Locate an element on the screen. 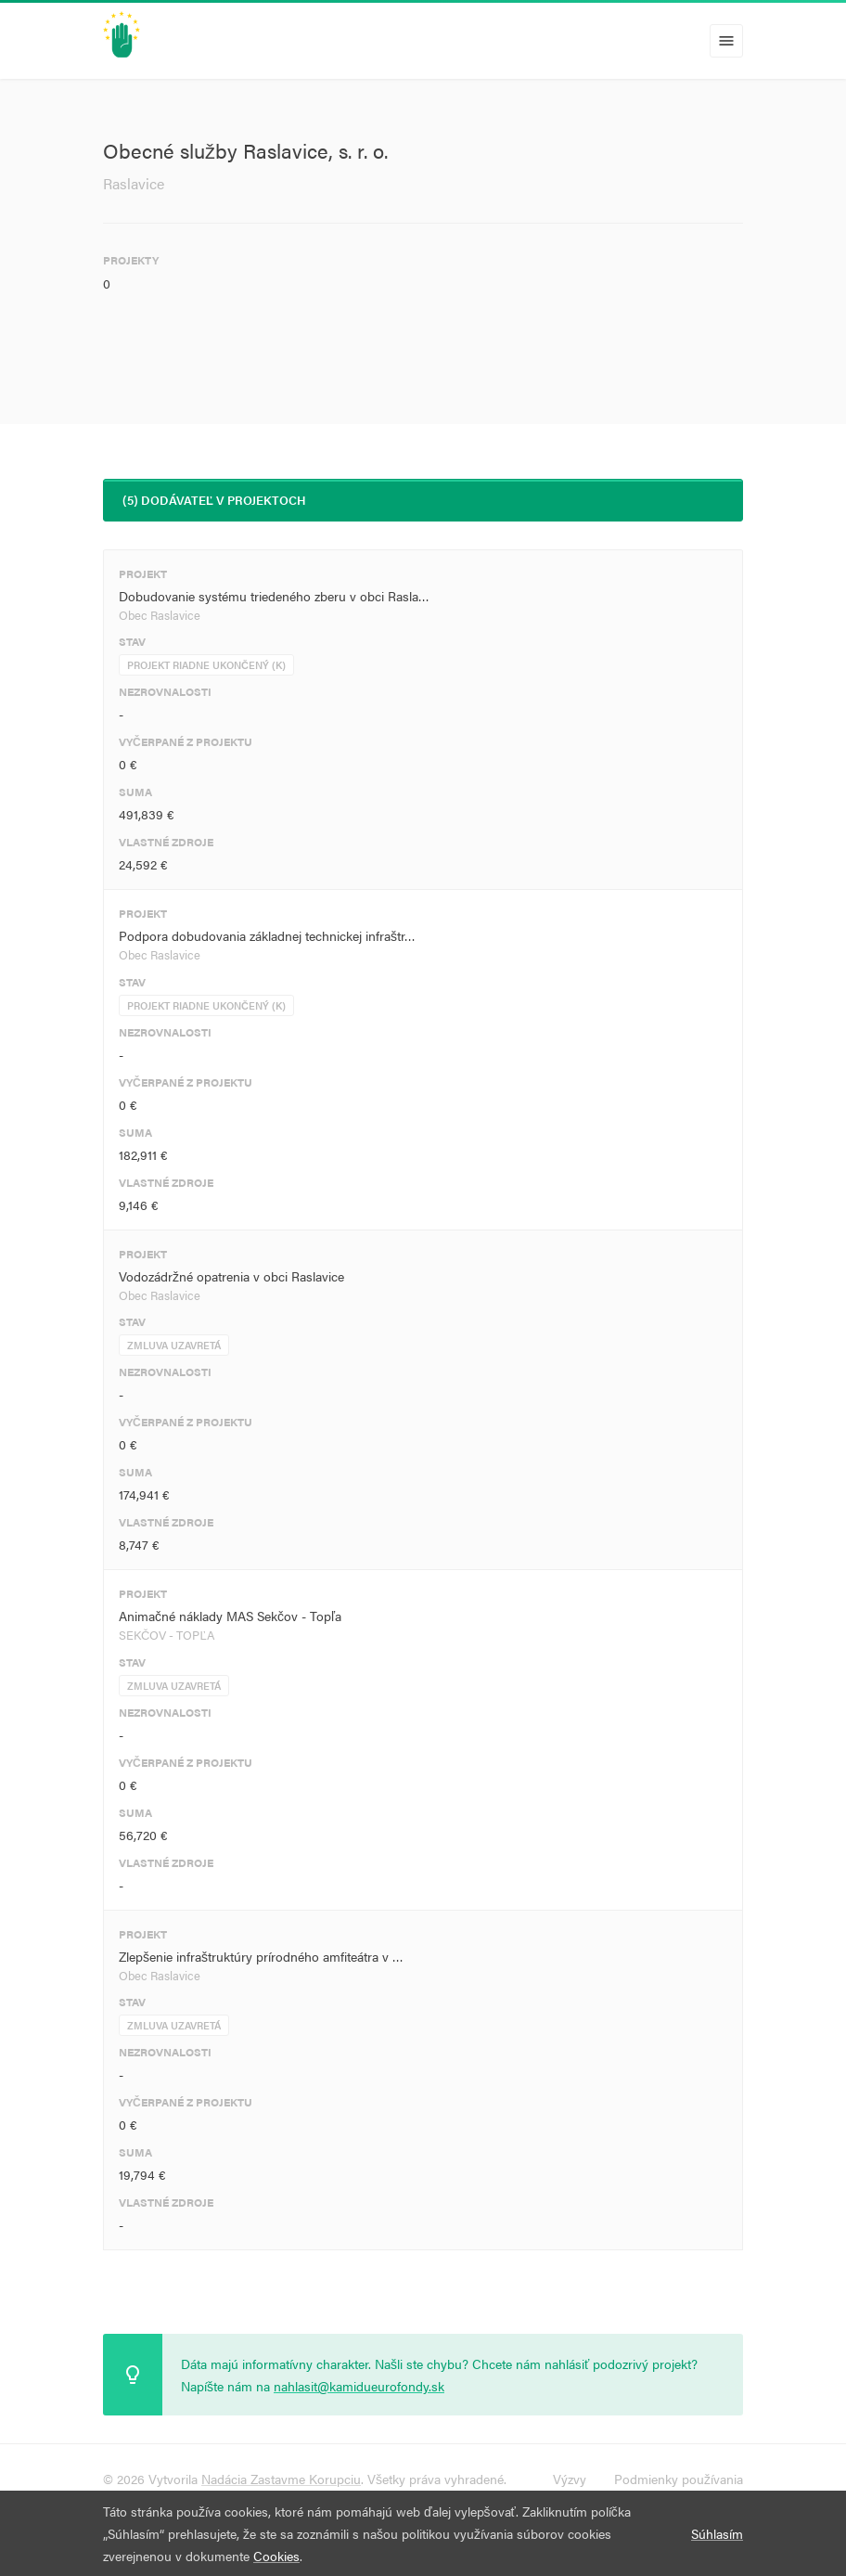 This screenshot has width=846, height=2576. Súhlasím is located at coordinates (717, 2533).